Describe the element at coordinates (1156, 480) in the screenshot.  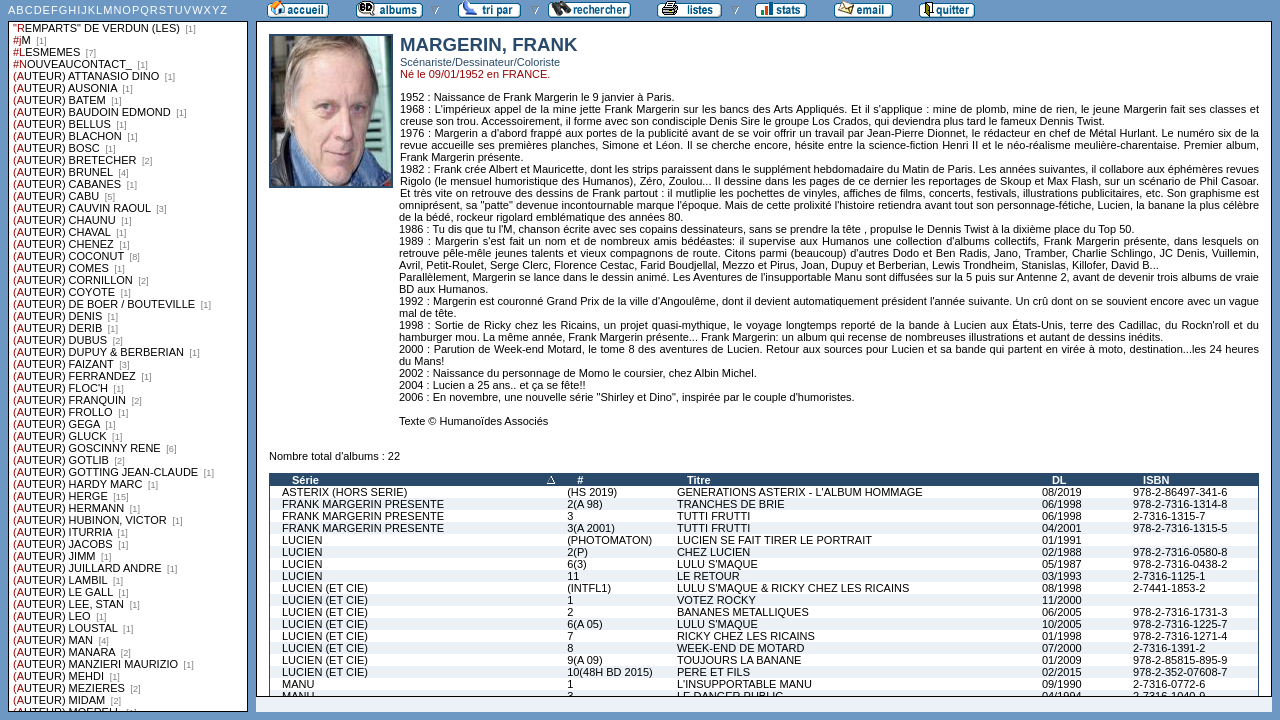
I see `ISBN` at that location.